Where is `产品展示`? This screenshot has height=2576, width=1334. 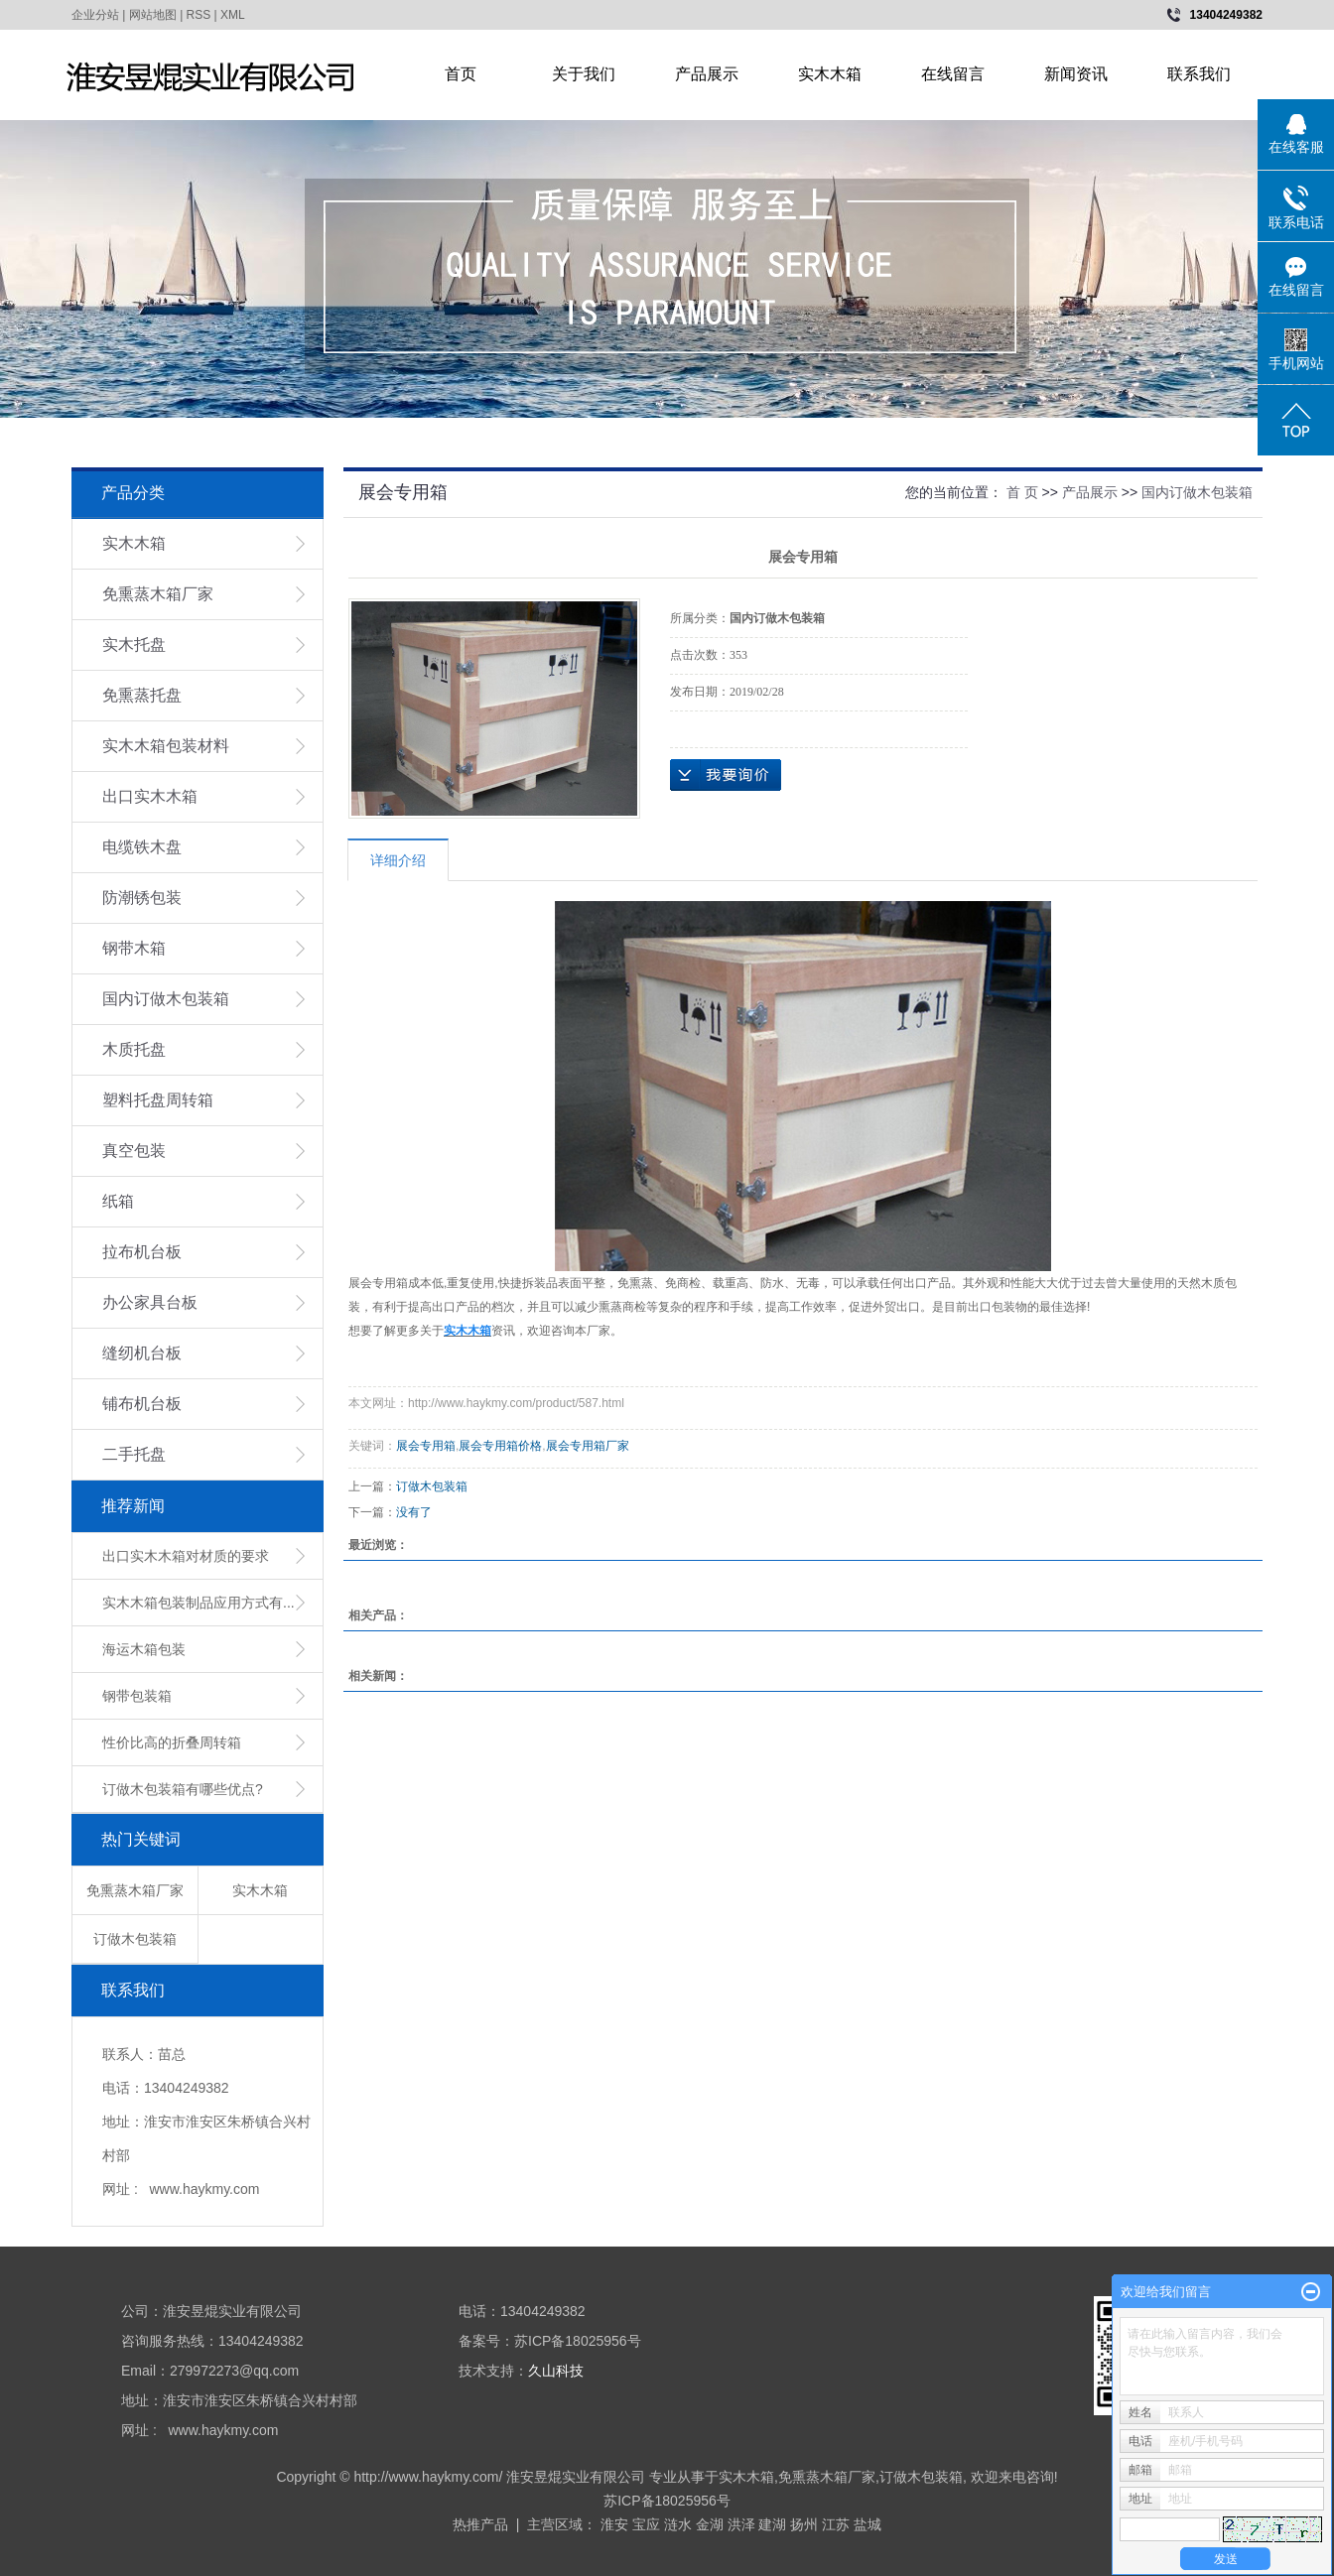
产品展示 is located at coordinates (706, 73).